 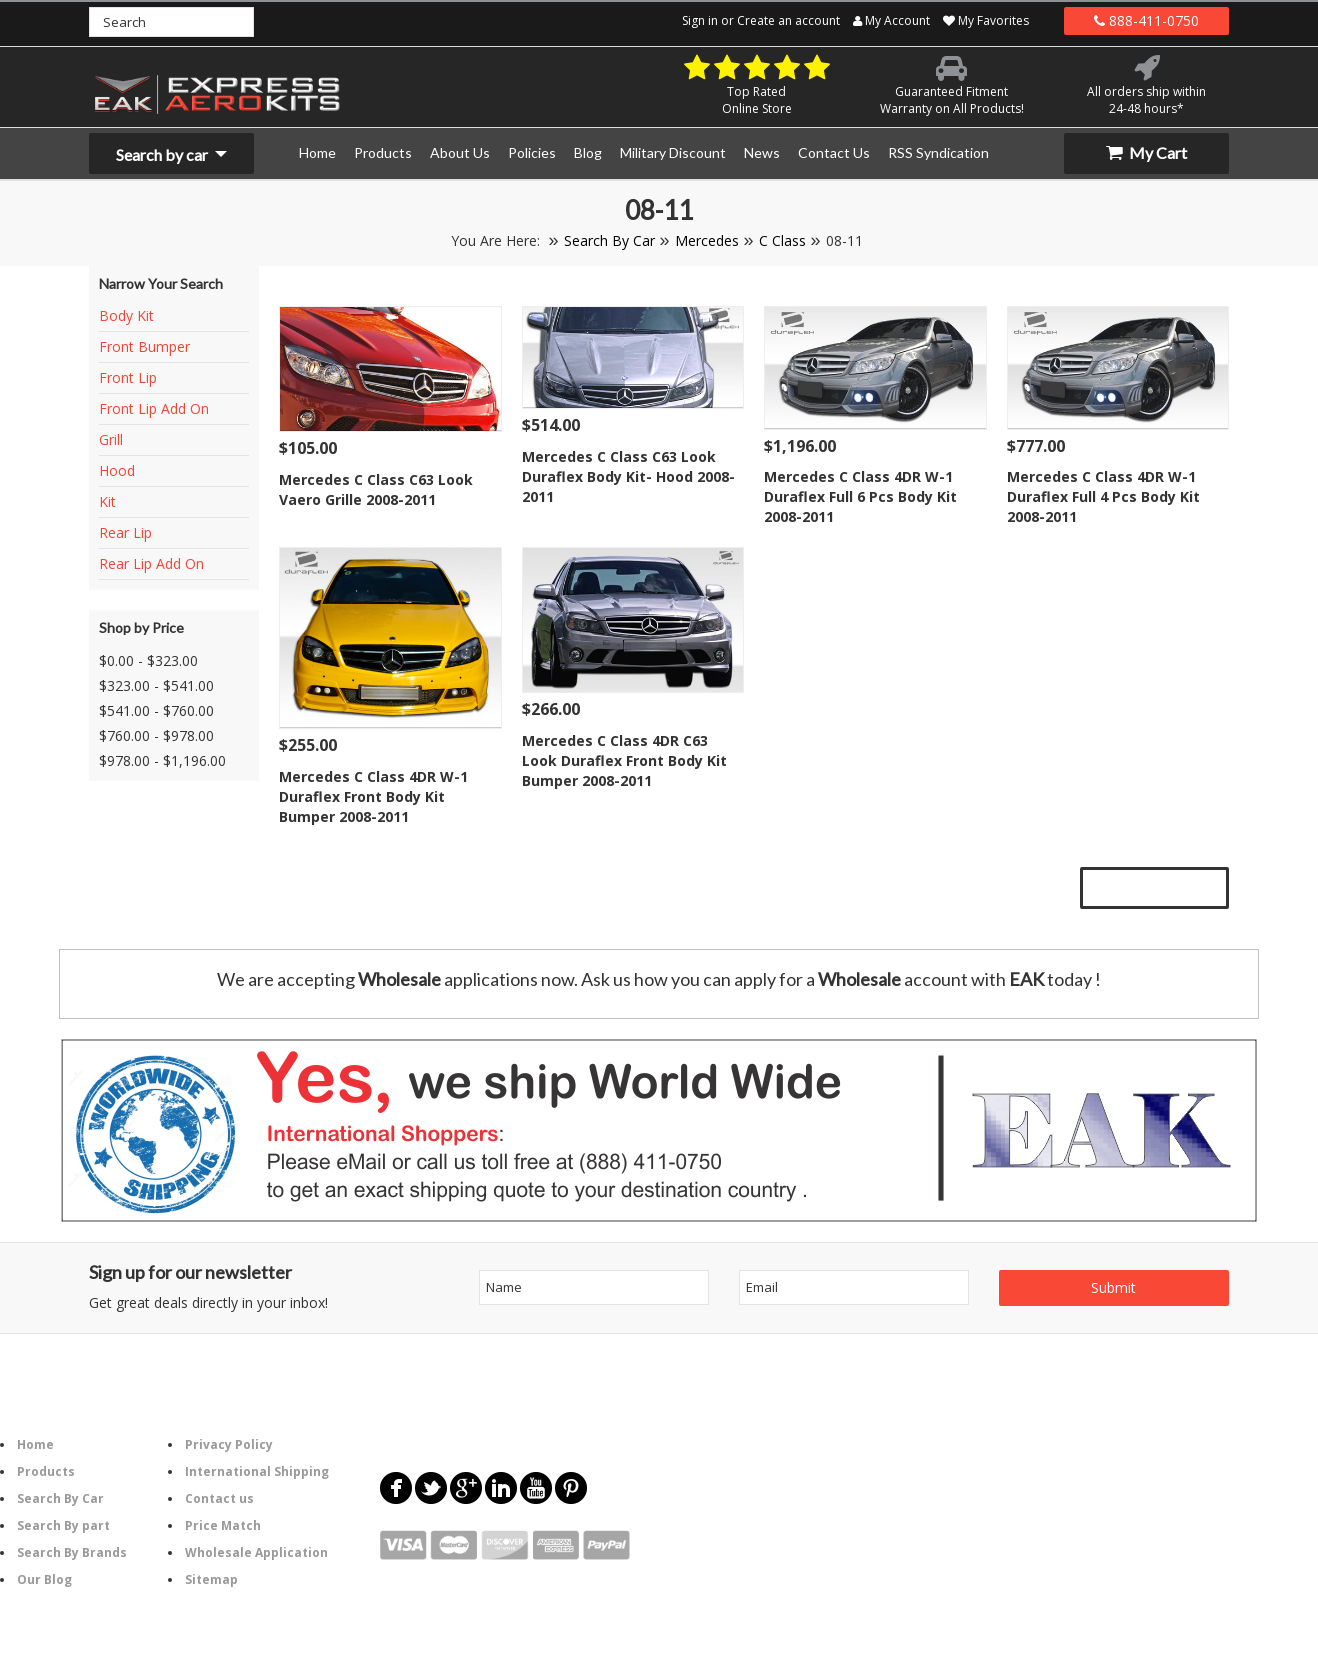 What do you see at coordinates (144, 346) in the screenshot?
I see `Front Bumper` at bounding box center [144, 346].